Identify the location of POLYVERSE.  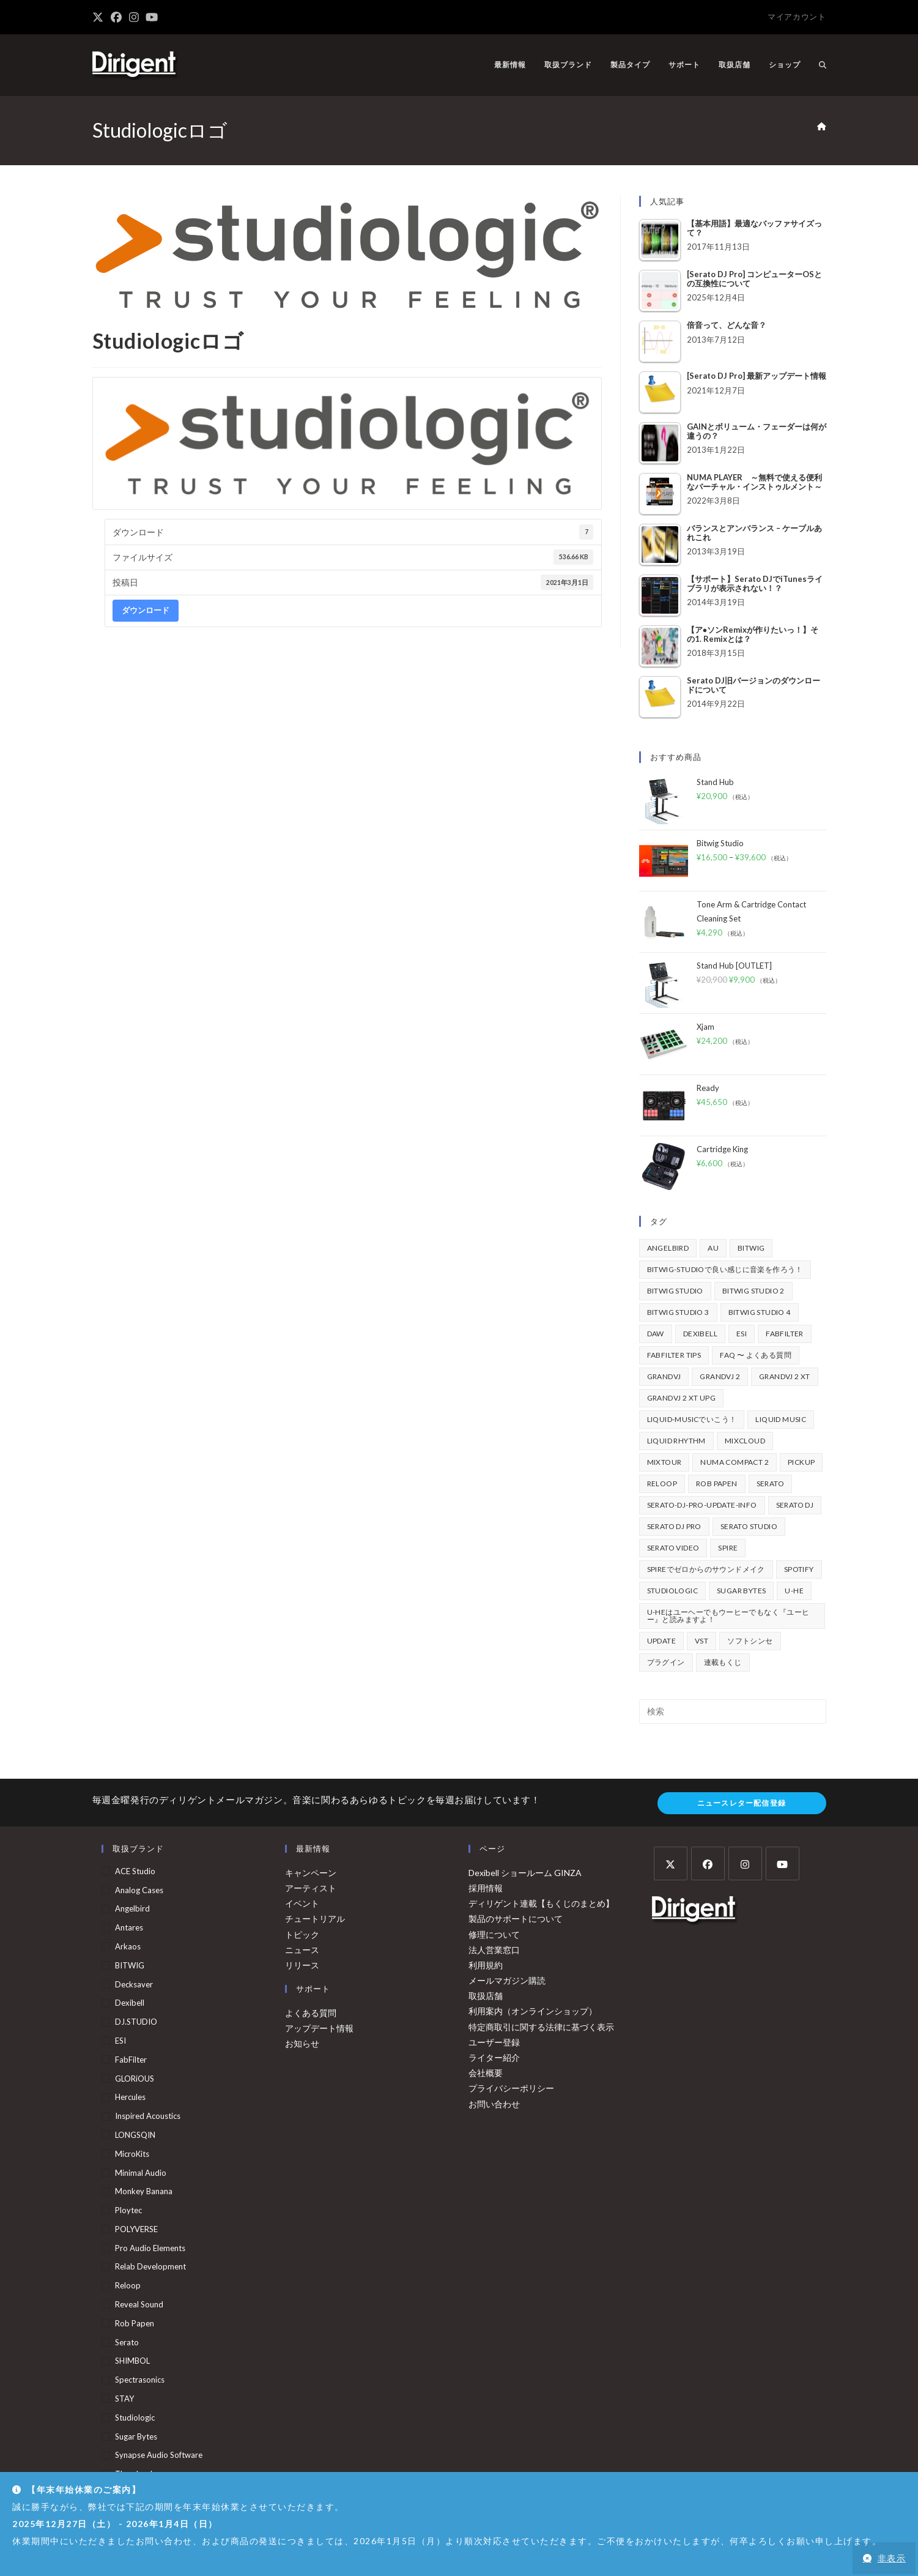
(136, 2229).